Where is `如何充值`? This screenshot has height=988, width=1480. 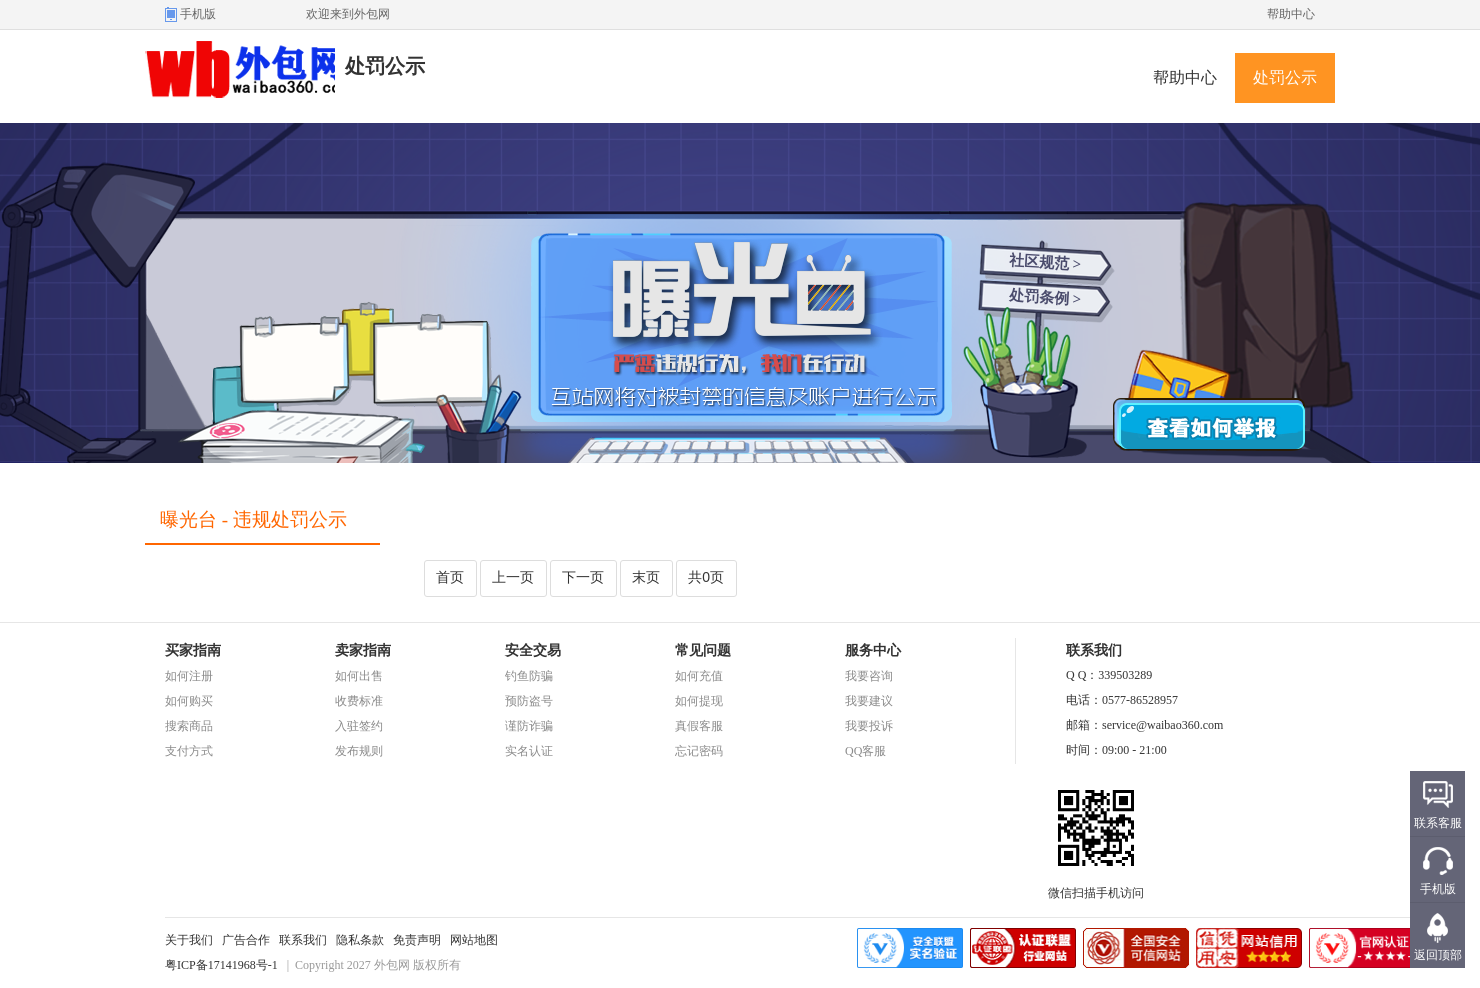 如何充值 is located at coordinates (699, 676).